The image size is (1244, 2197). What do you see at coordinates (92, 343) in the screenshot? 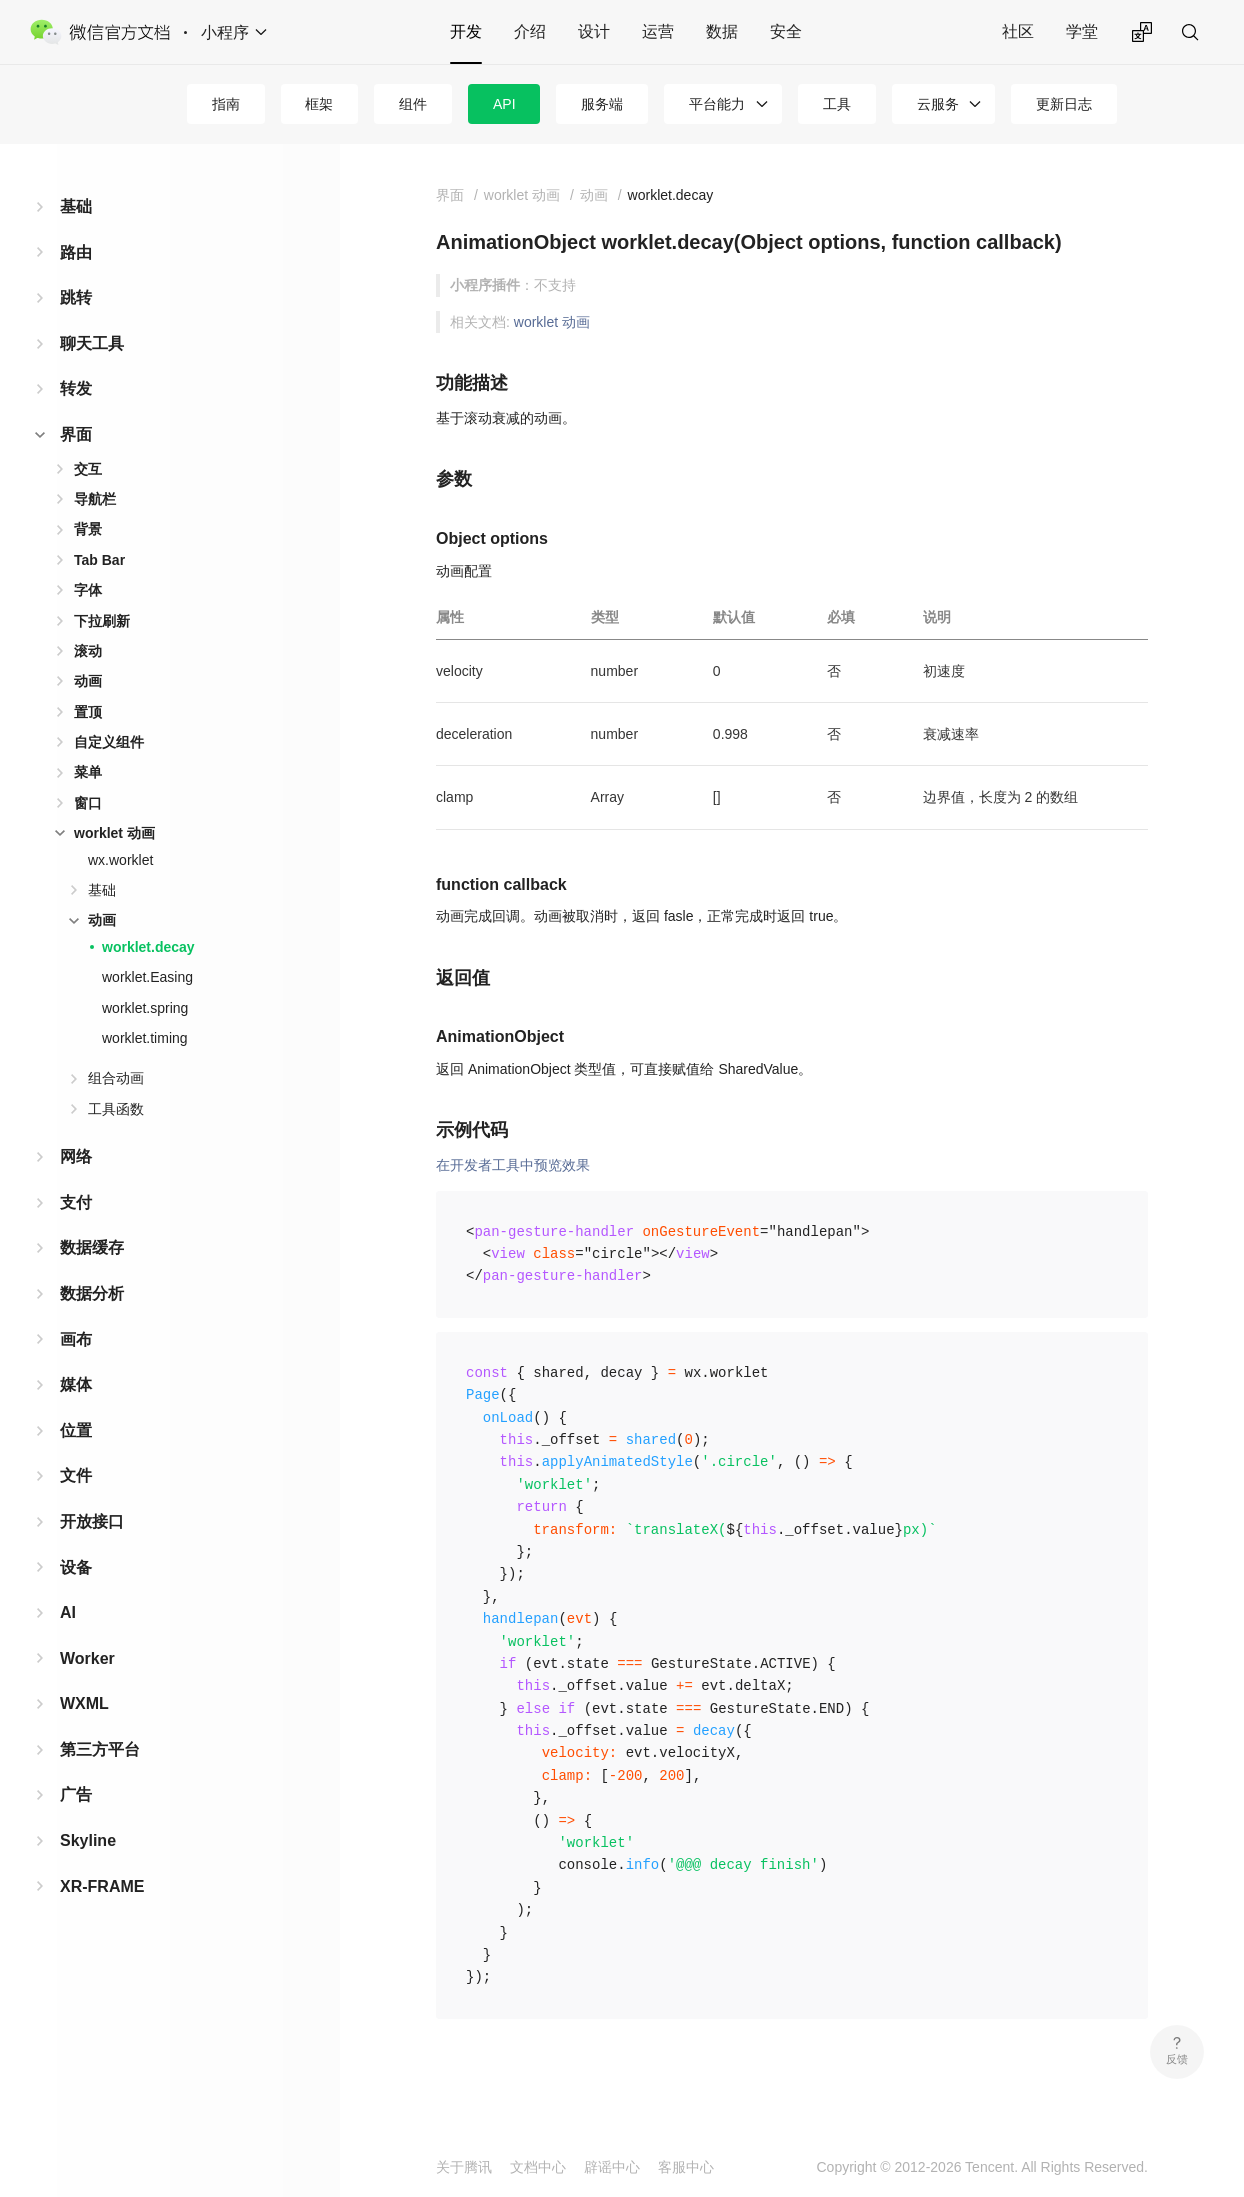
I see `聊天工具` at bounding box center [92, 343].